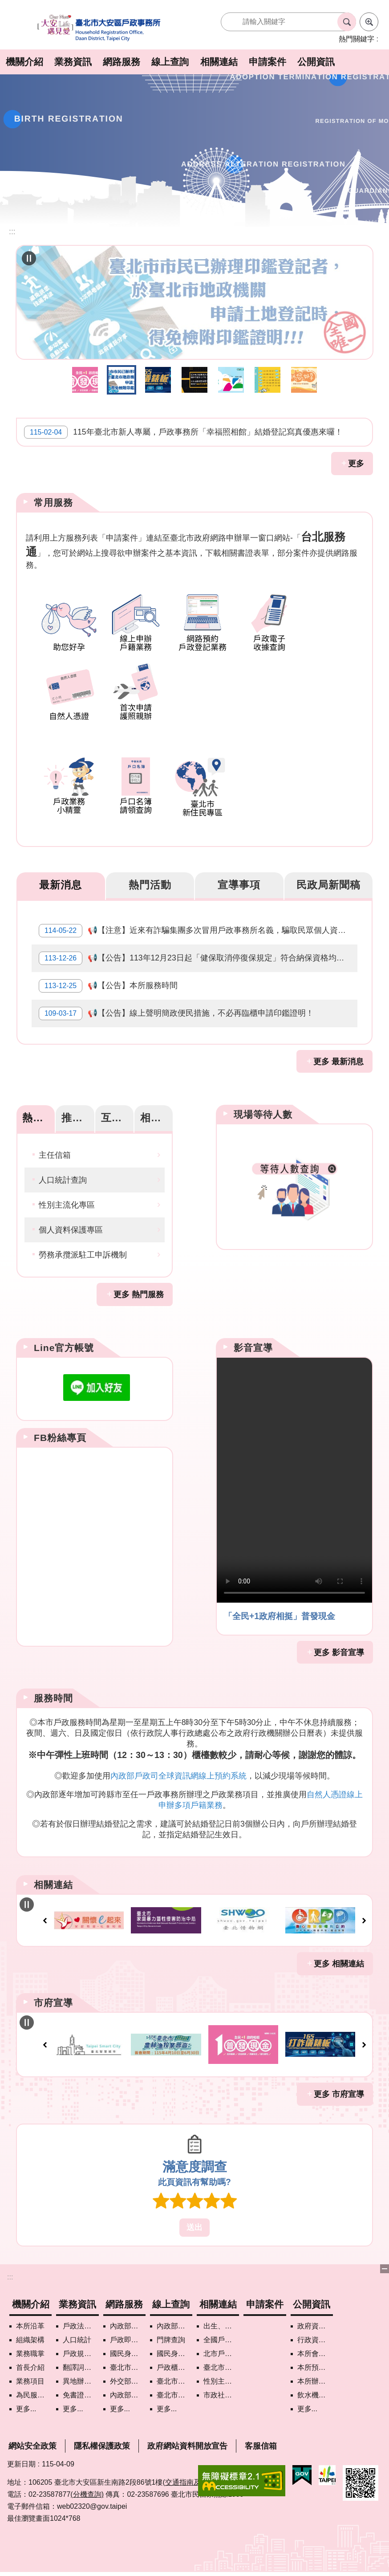 The height and width of the screenshot is (2576, 389). I want to click on 智慧支付平台 [button], so click(231, 374).